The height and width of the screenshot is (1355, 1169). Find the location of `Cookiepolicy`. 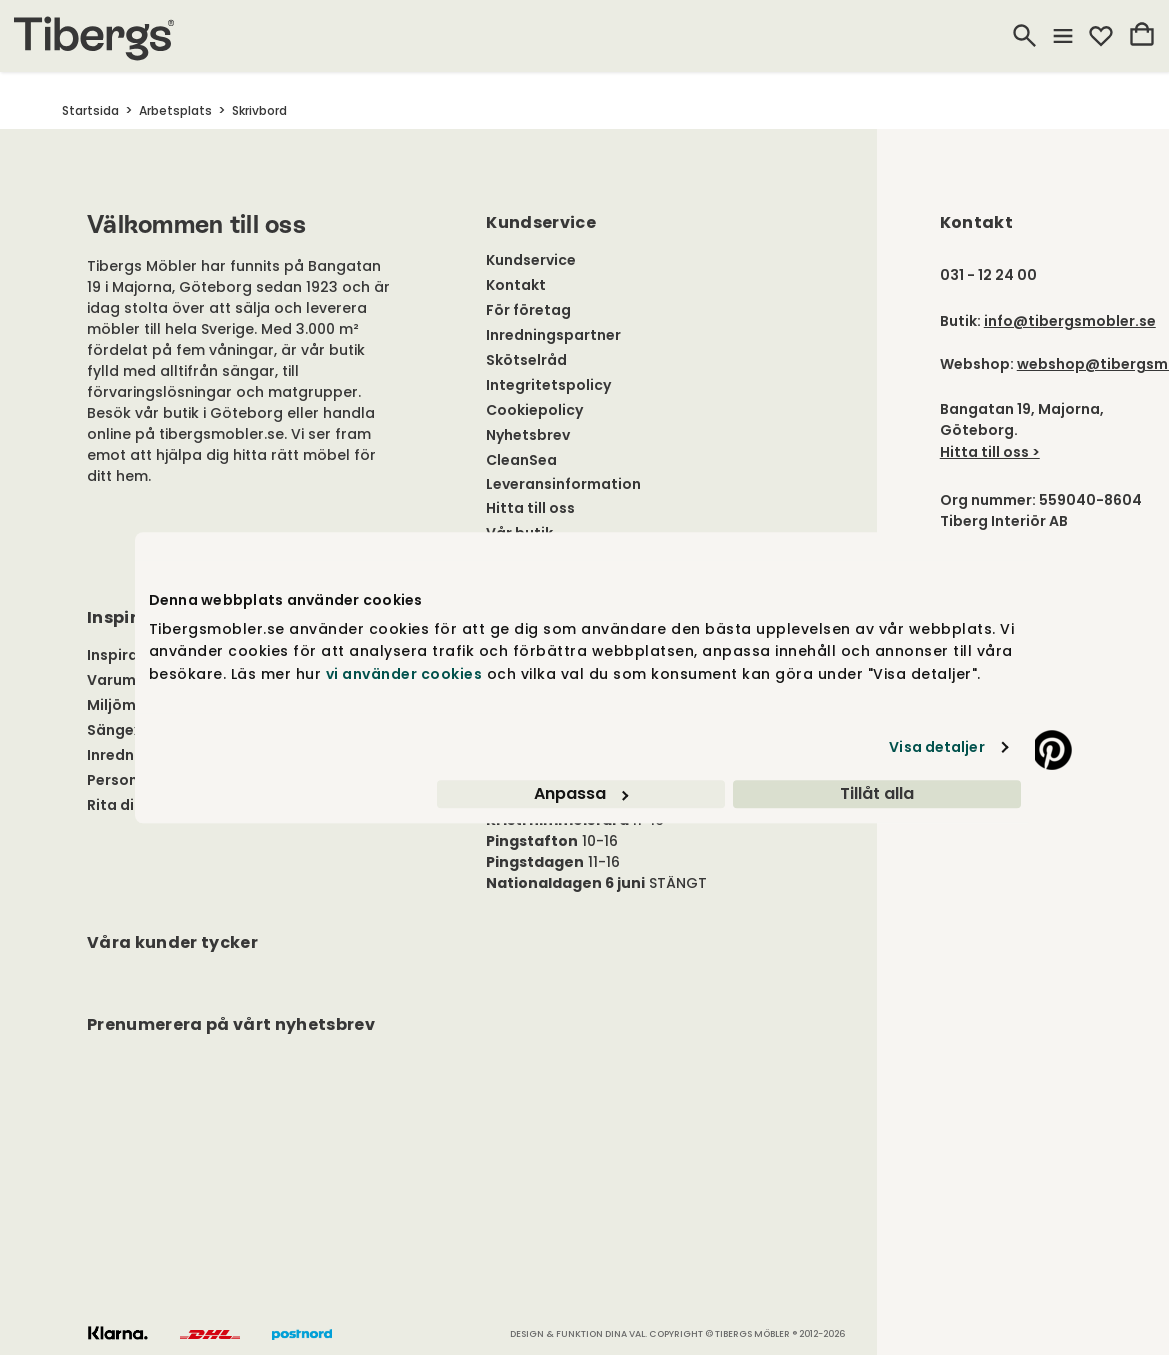

Cookiepolicy is located at coordinates (534, 410).